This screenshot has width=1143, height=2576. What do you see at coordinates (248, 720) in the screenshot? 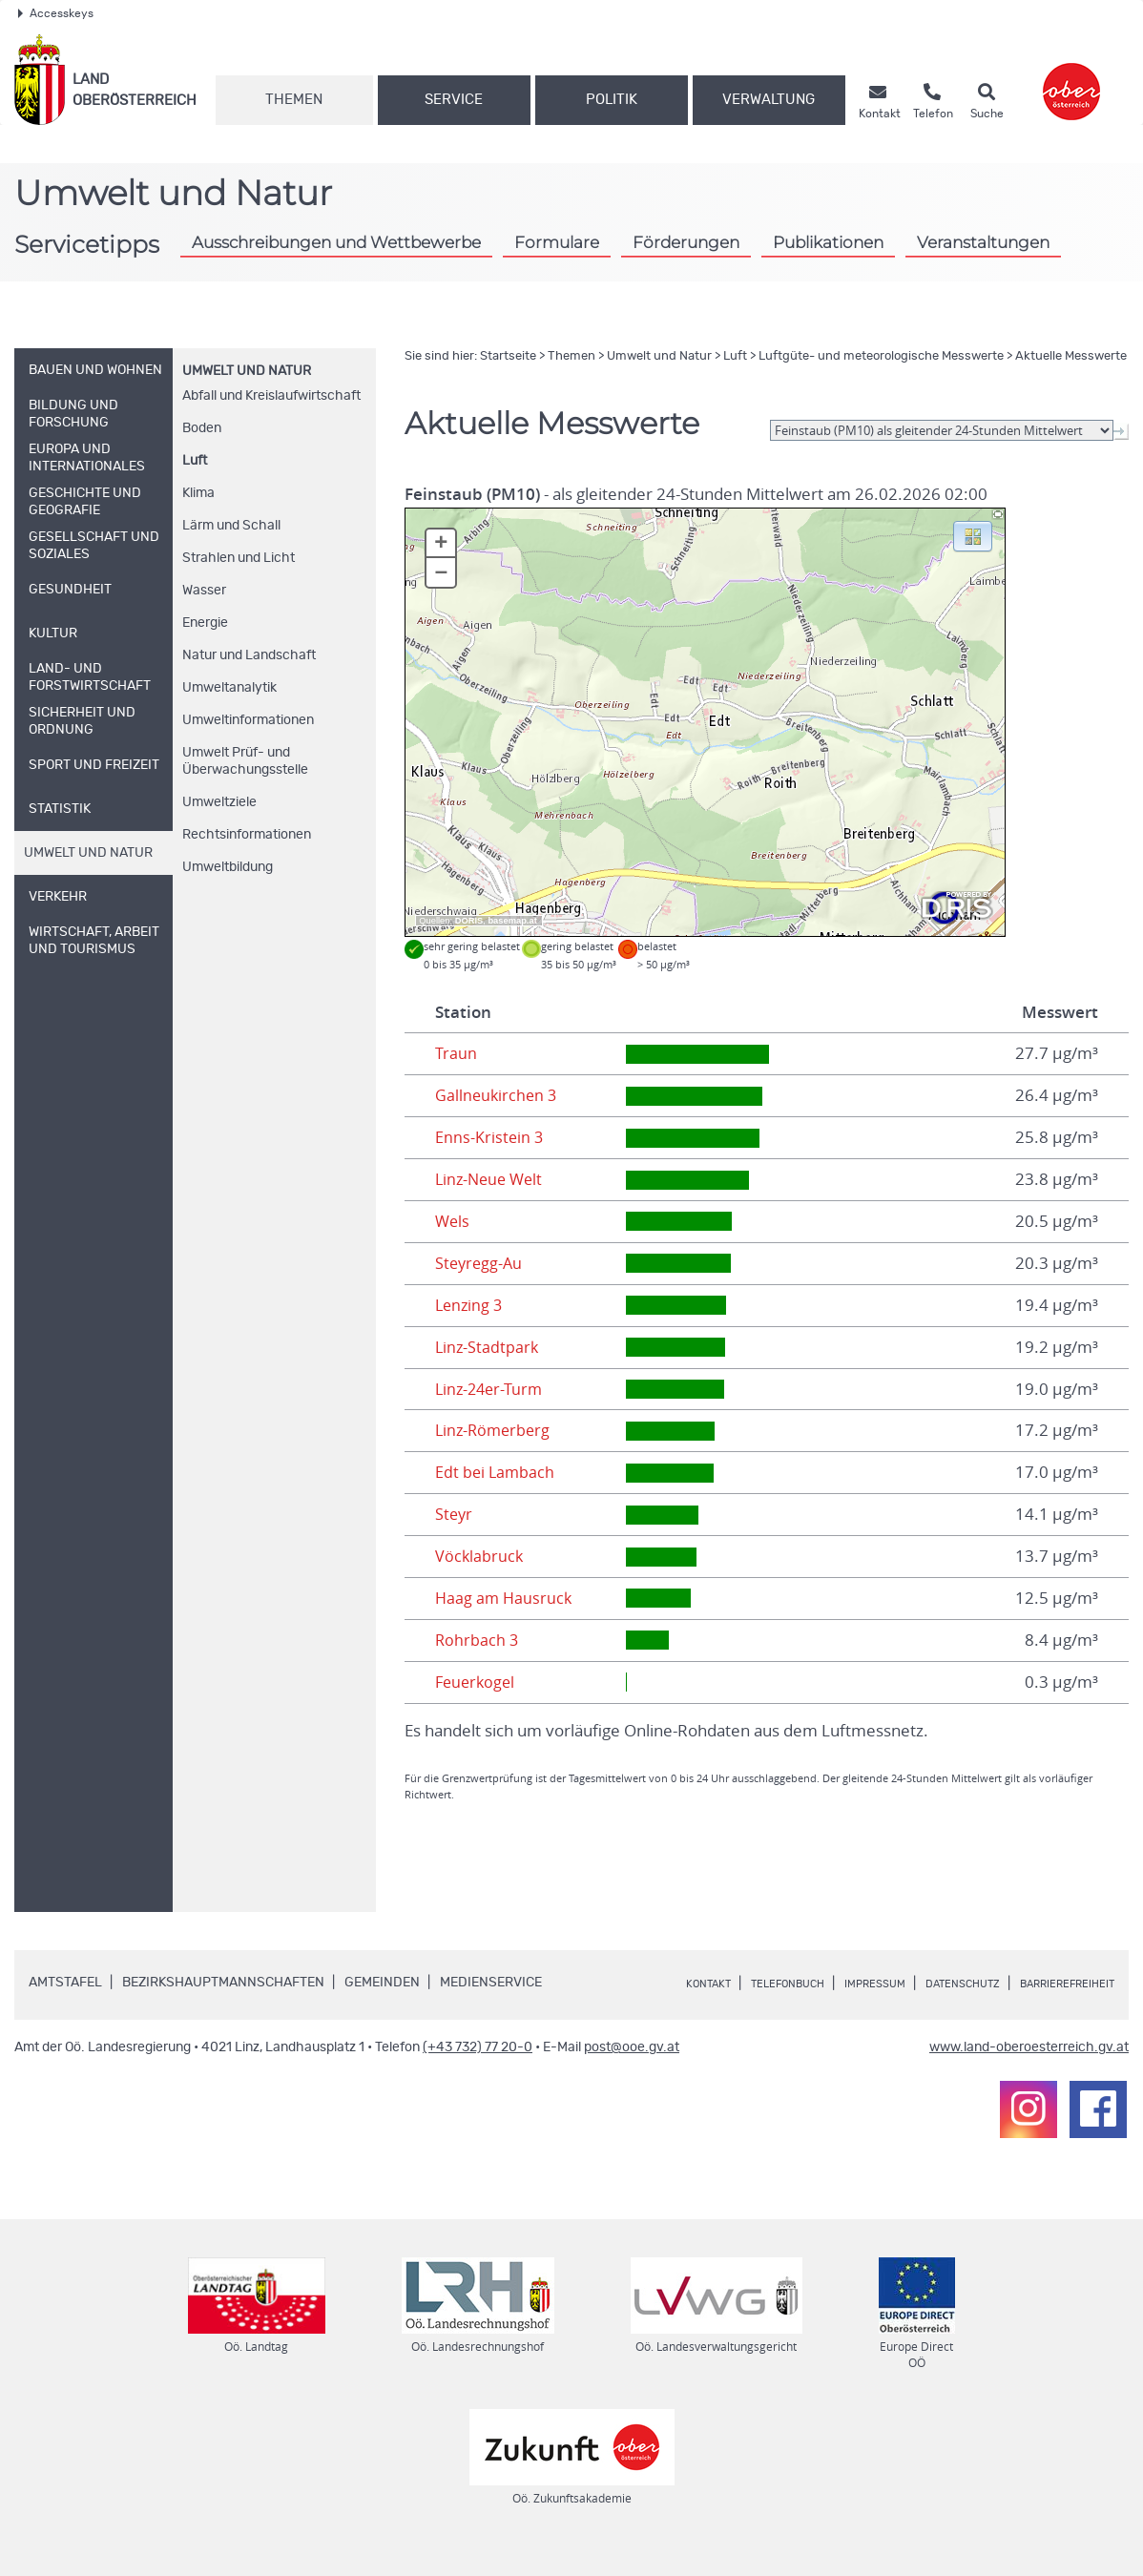
I see `Umweltinformationen` at bounding box center [248, 720].